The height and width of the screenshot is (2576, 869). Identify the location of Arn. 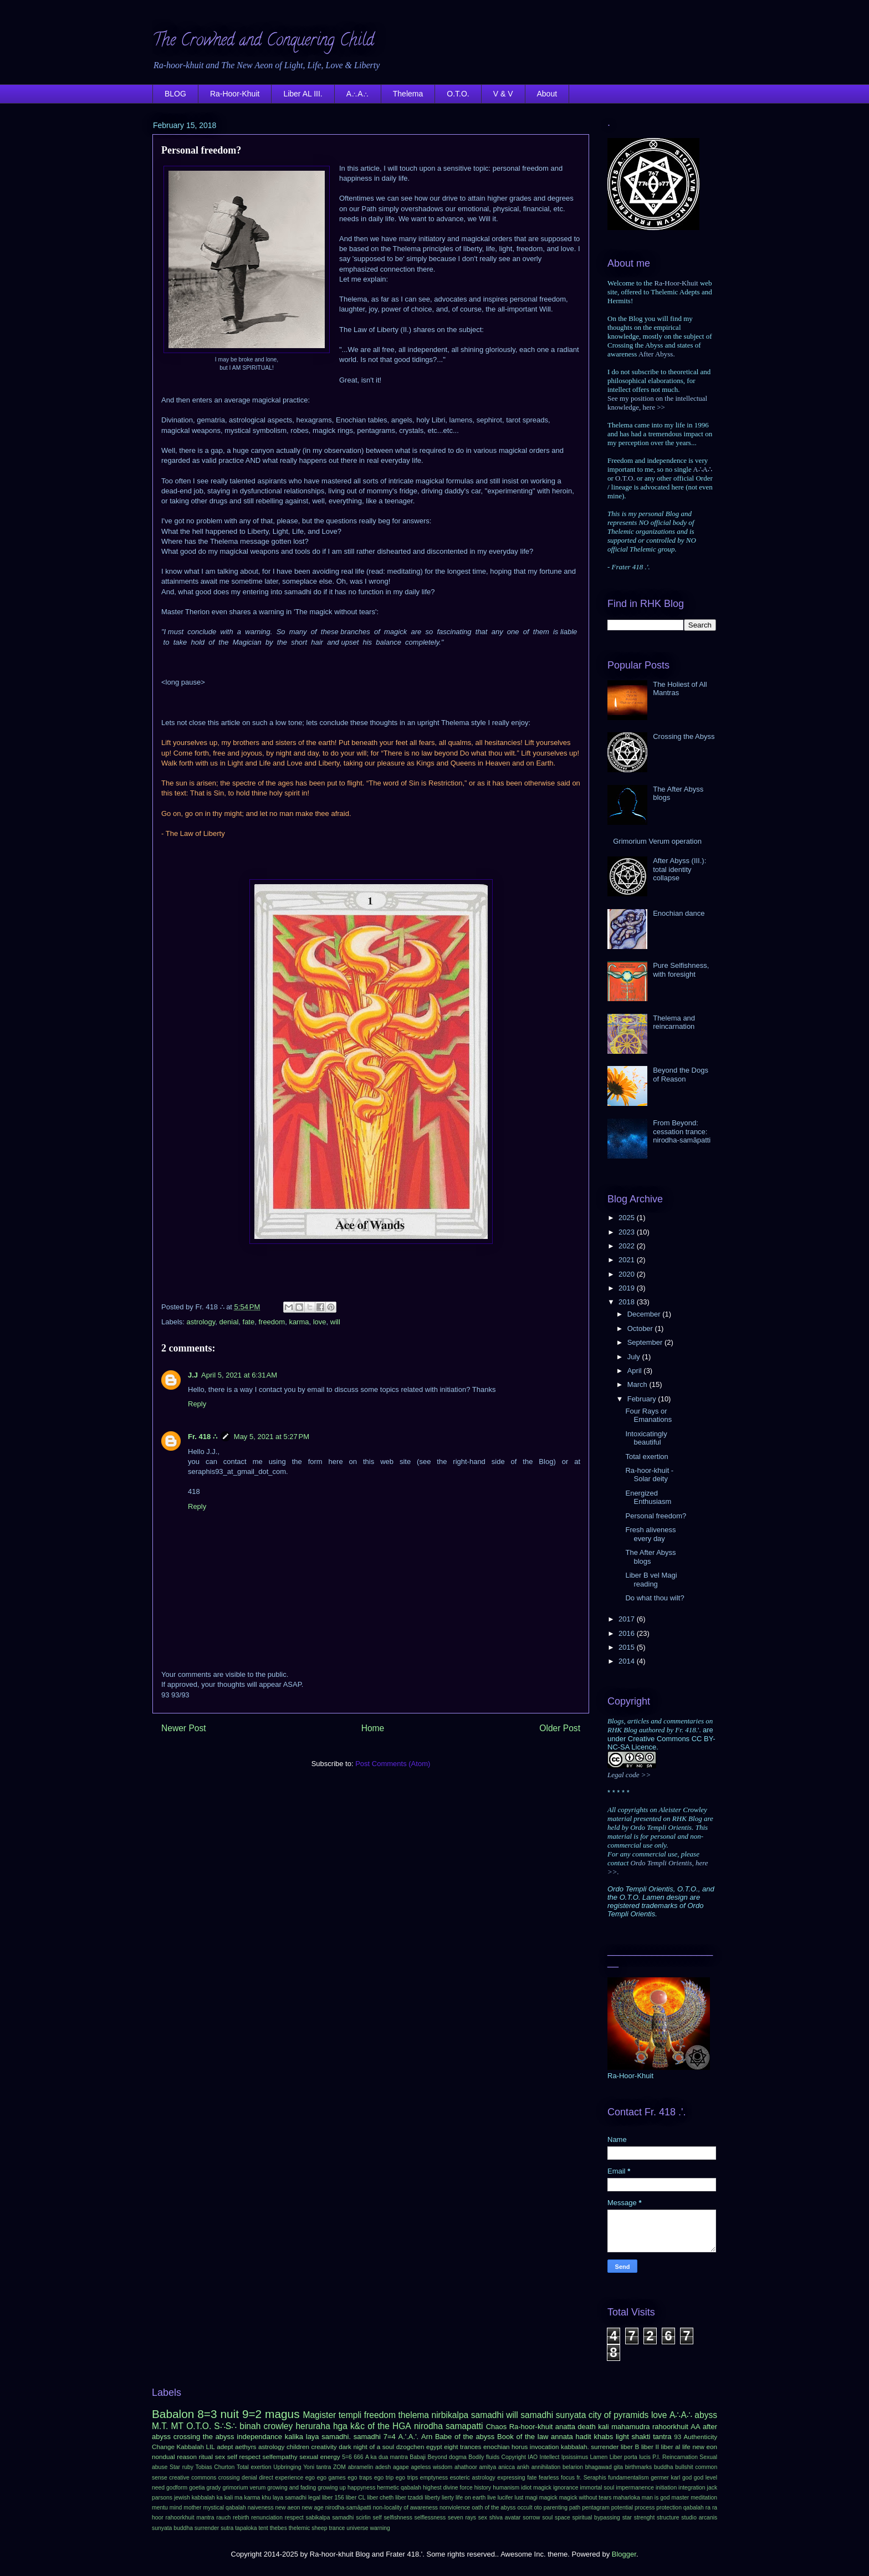
(426, 2436).